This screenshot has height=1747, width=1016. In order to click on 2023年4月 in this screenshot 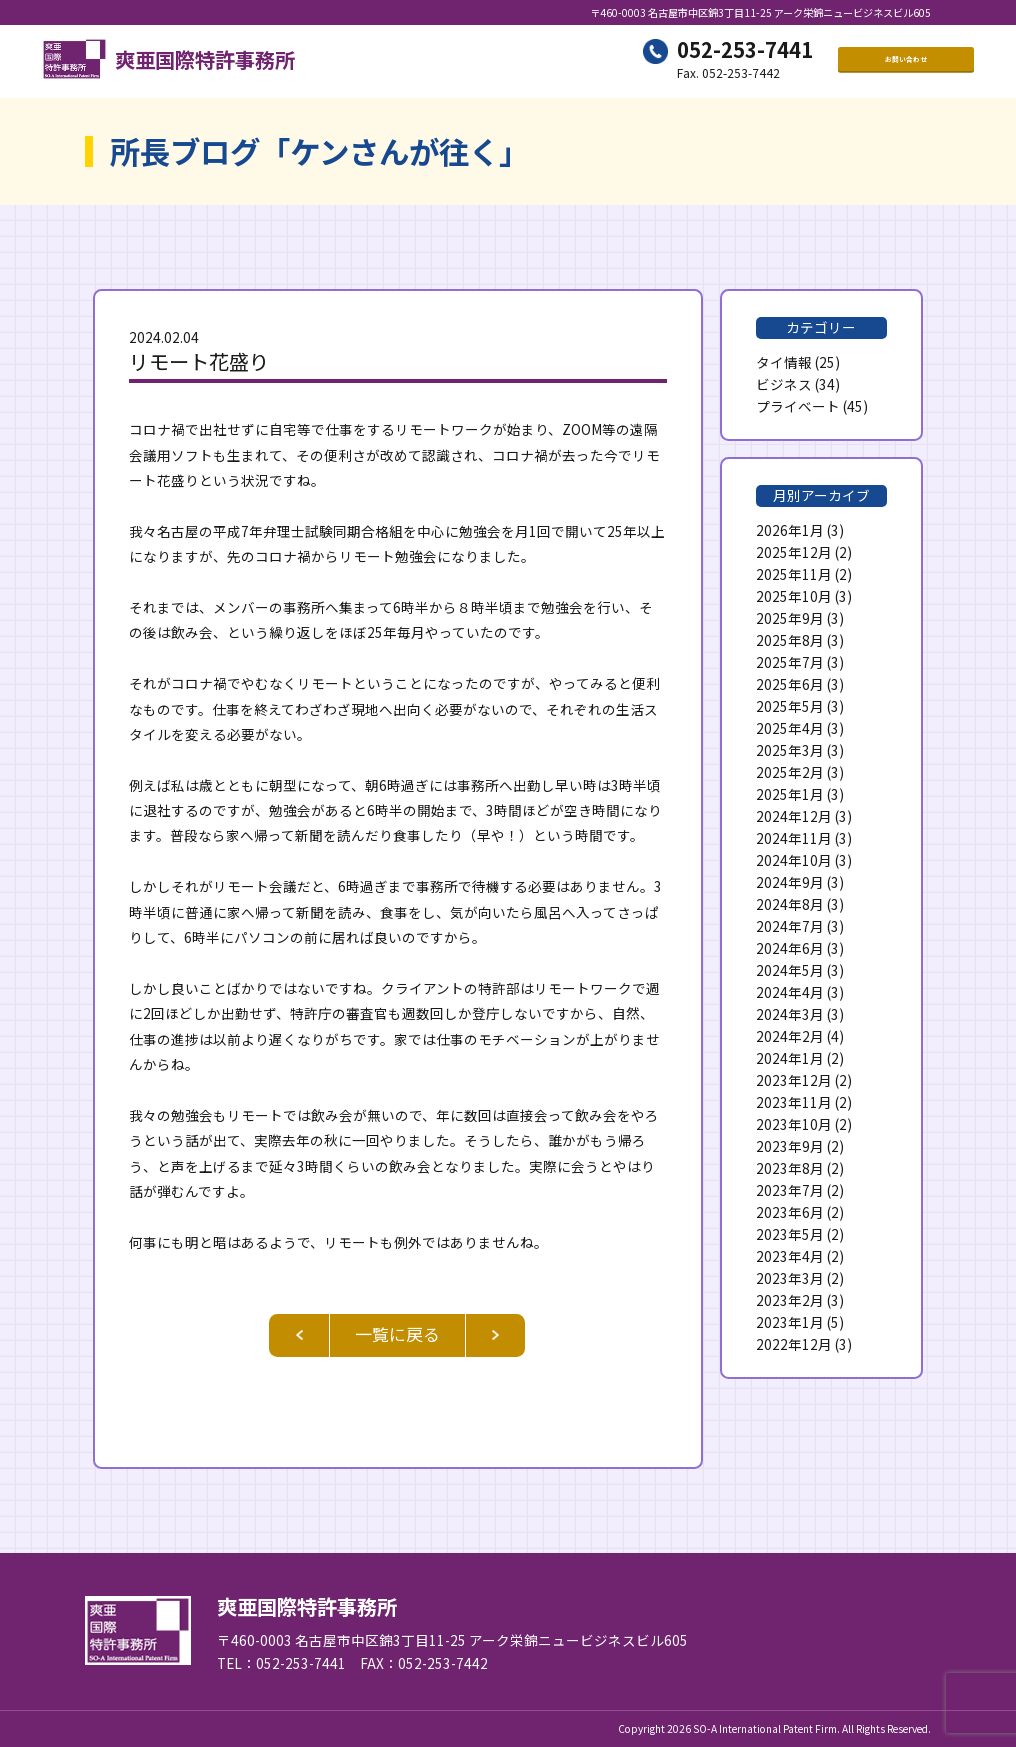, I will do `click(790, 1256)`.